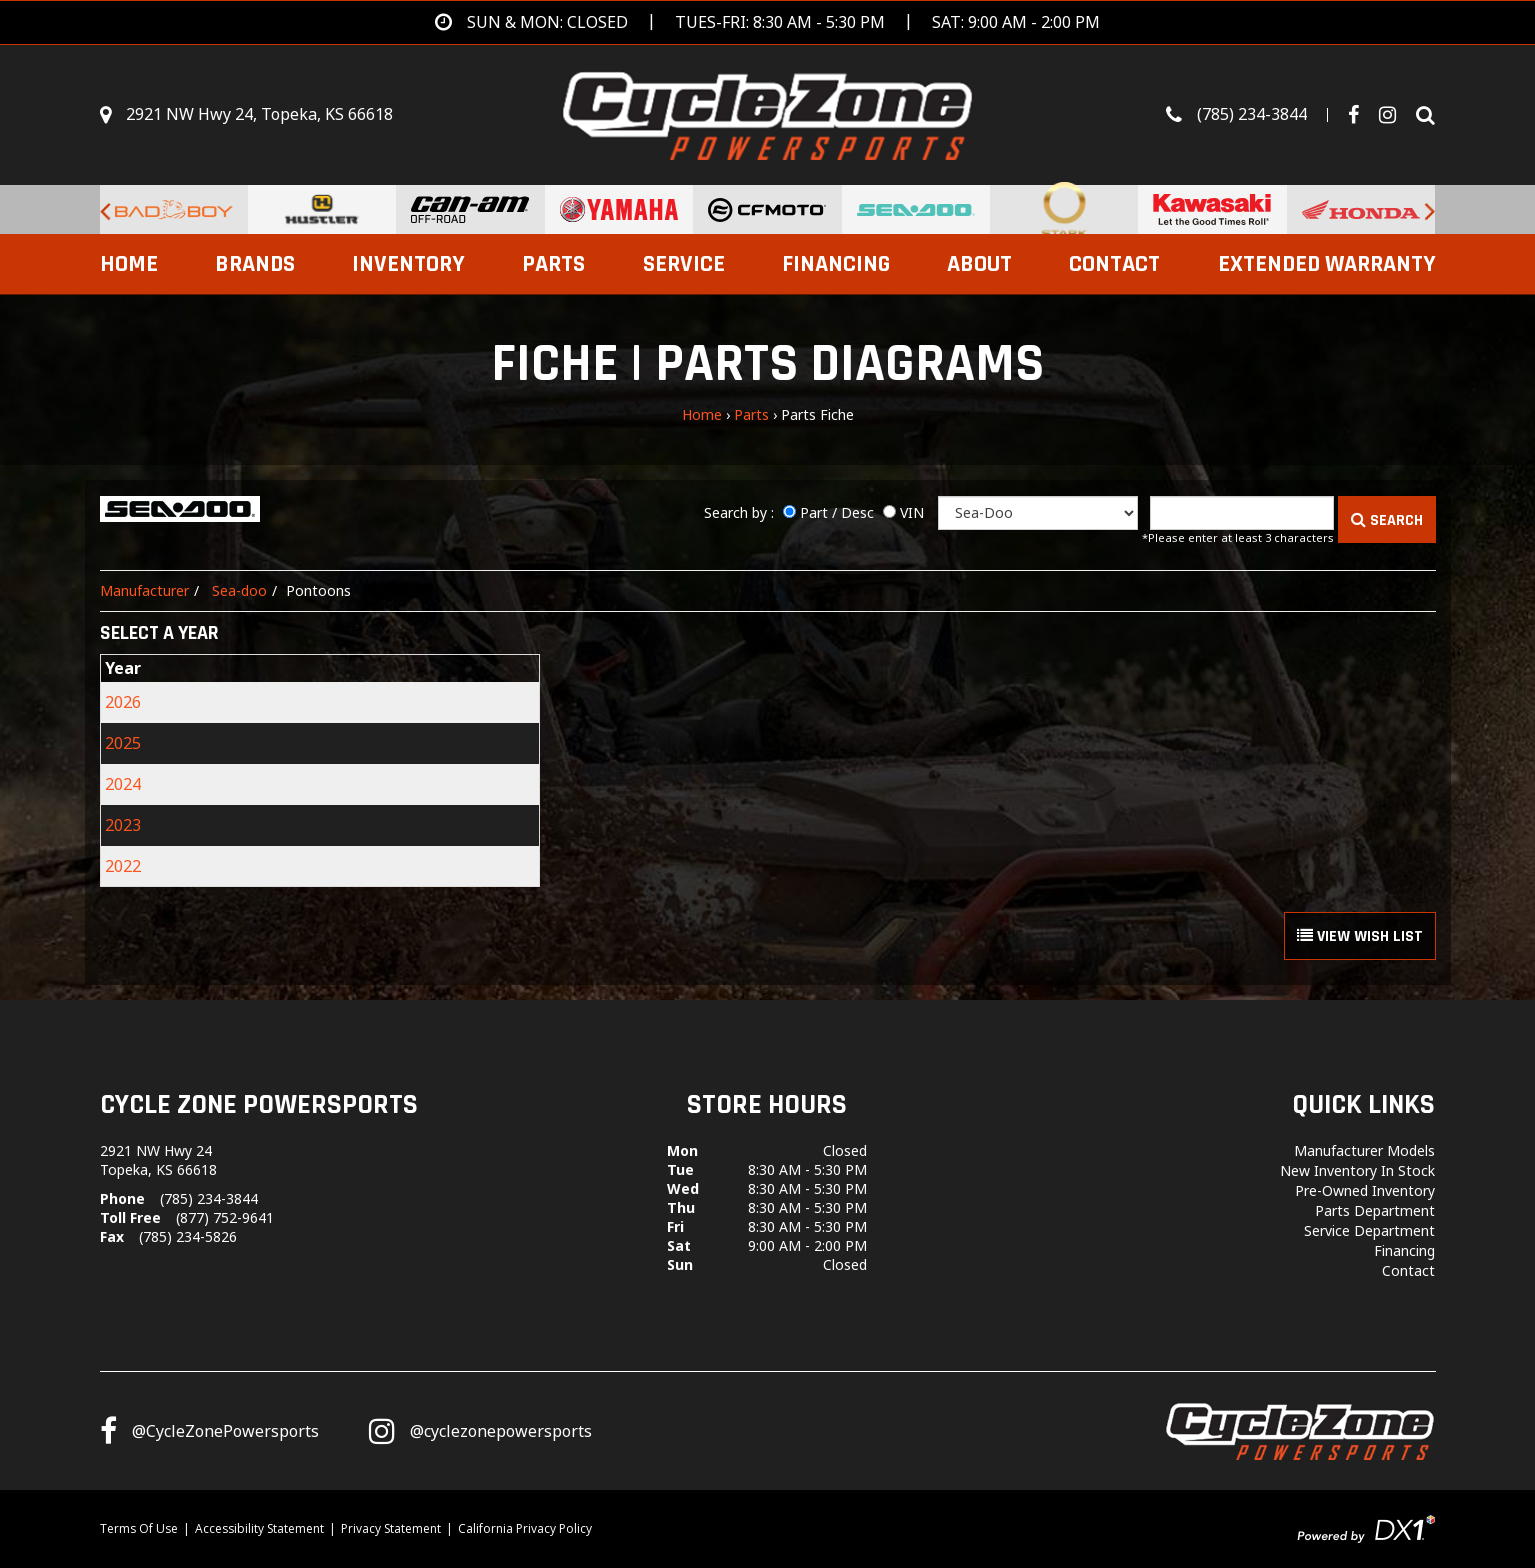 The height and width of the screenshot is (1568, 1535). What do you see at coordinates (837, 512) in the screenshot?
I see `Part / Desc` at bounding box center [837, 512].